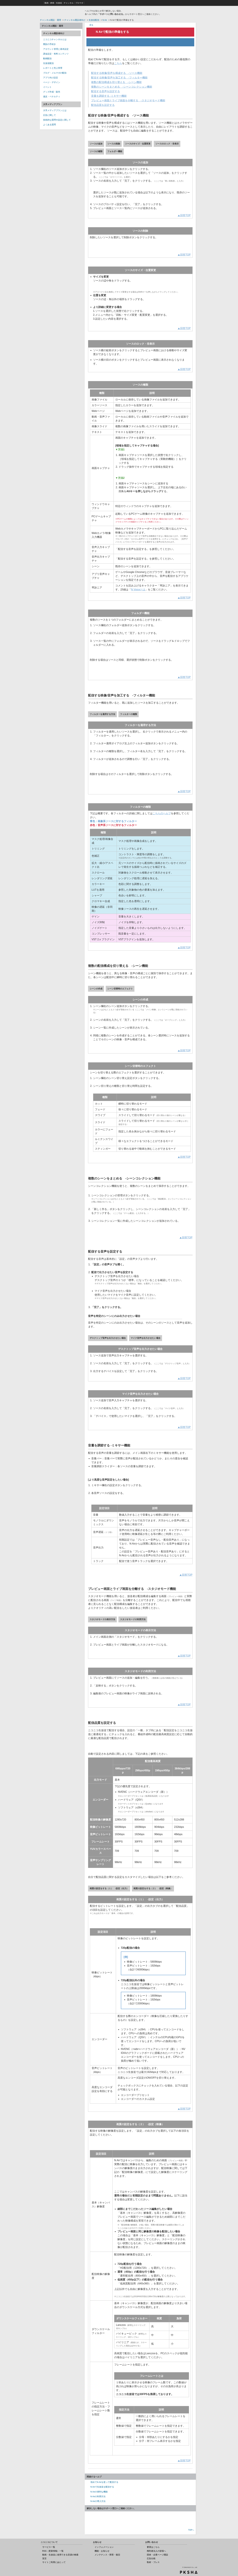 The image size is (238, 2576). I want to click on 取材・プレス, so click(153, 2562).